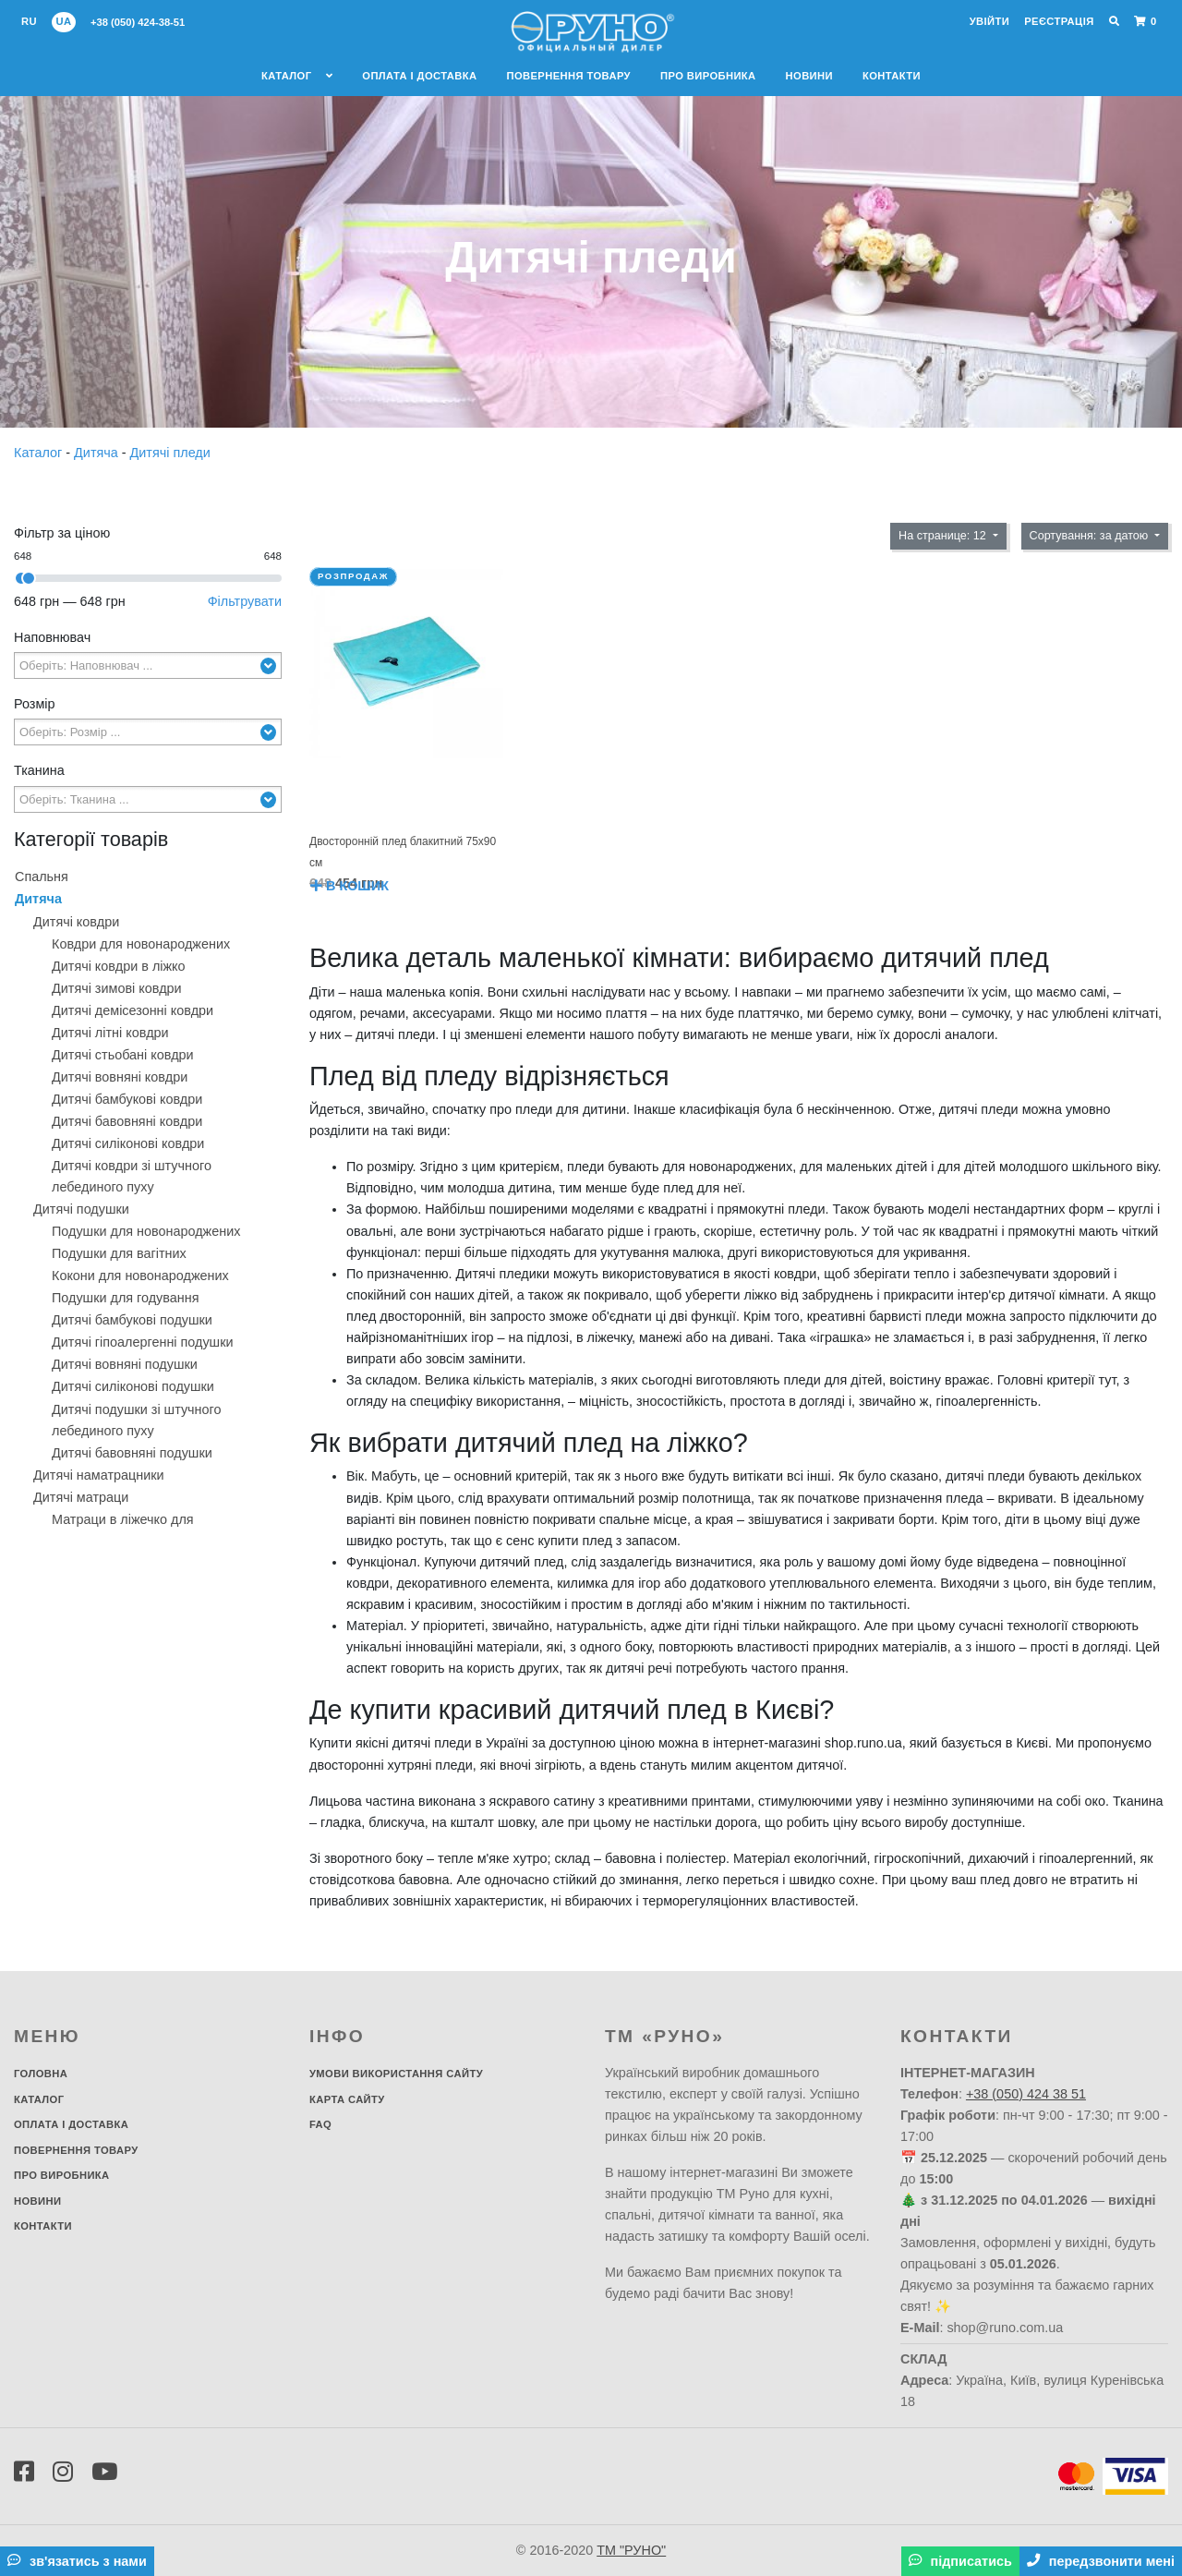  Describe the element at coordinates (170, 452) in the screenshot. I see `Дитячі пледи` at that location.